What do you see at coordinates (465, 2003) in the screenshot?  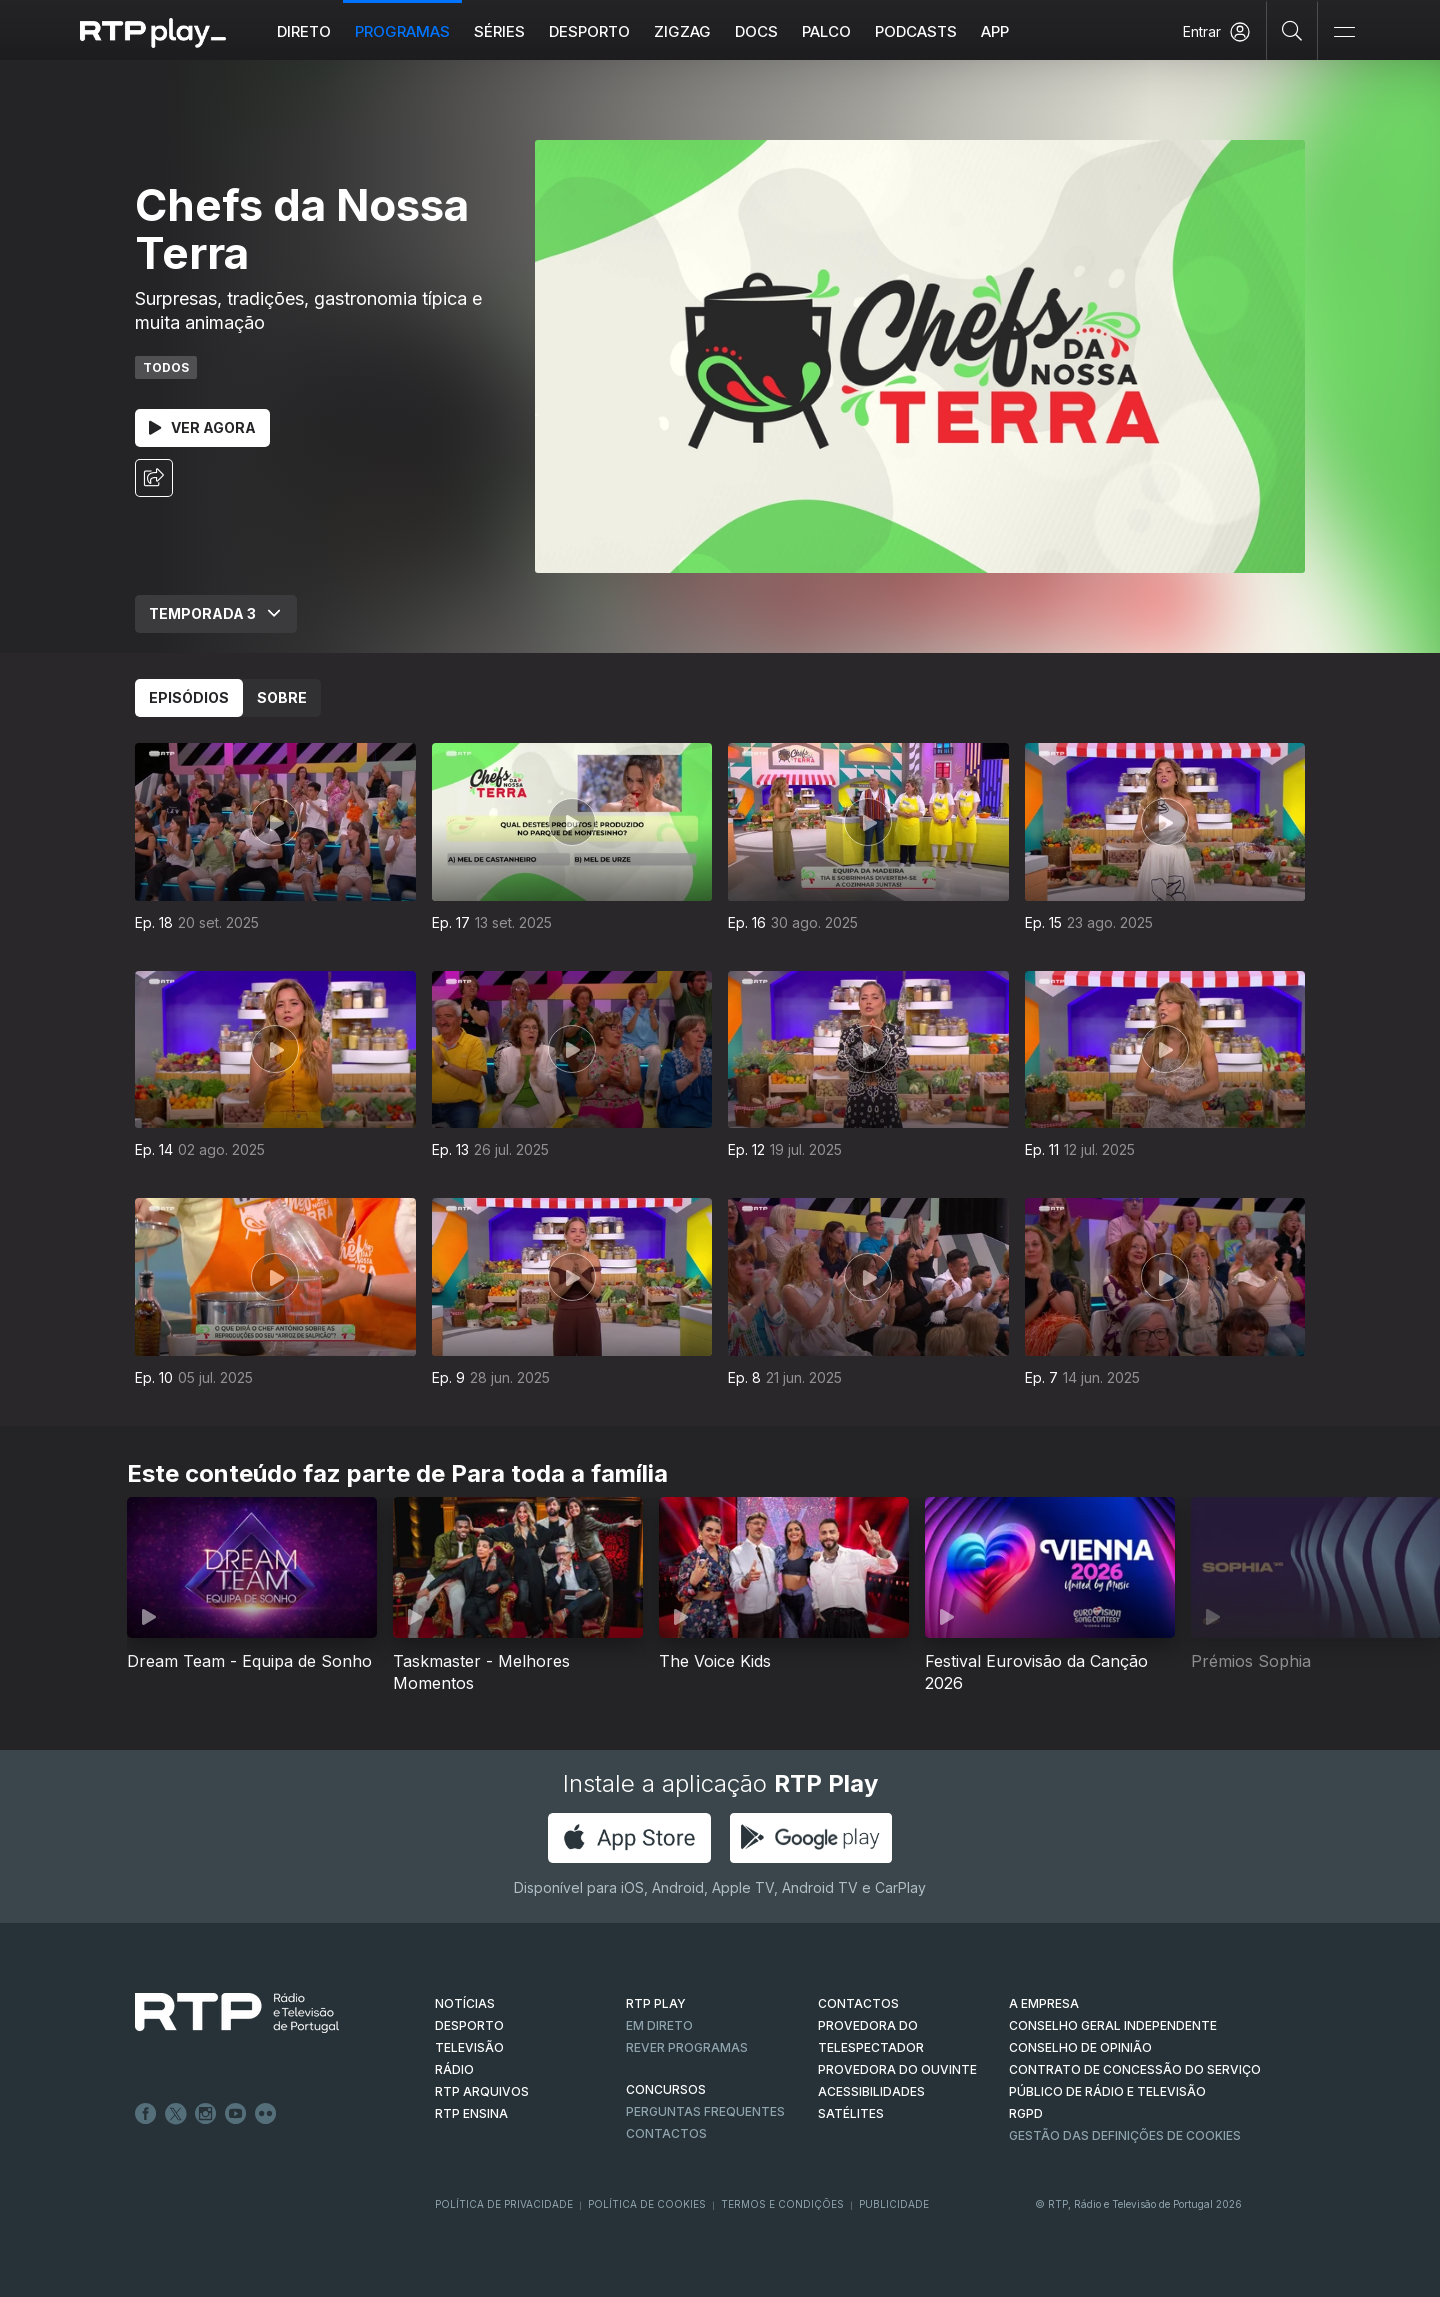 I see `NOTÍCIAS` at bounding box center [465, 2003].